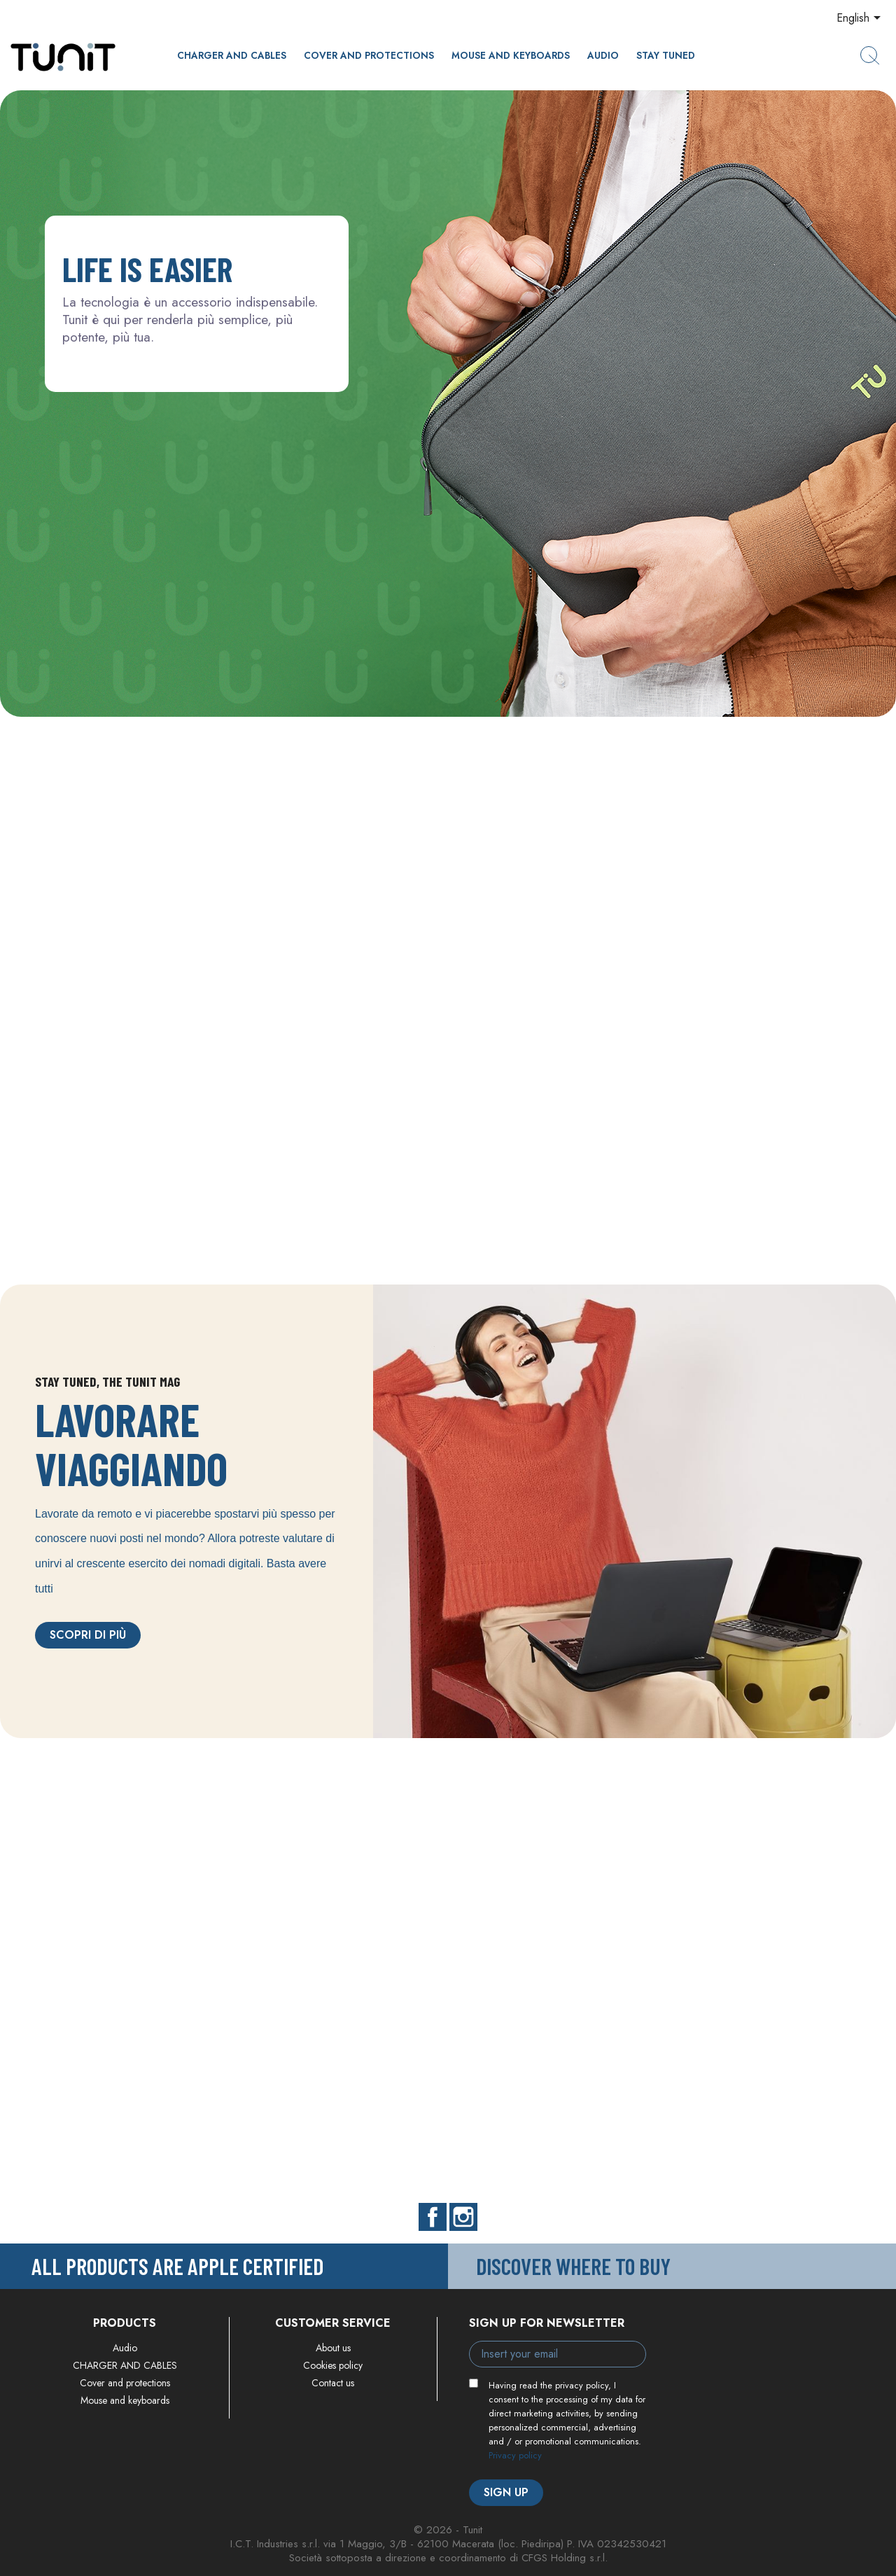 The image size is (896, 2576). Describe the element at coordinates (369, 55) in the screenshot. I see `Cover and protections` at that location.